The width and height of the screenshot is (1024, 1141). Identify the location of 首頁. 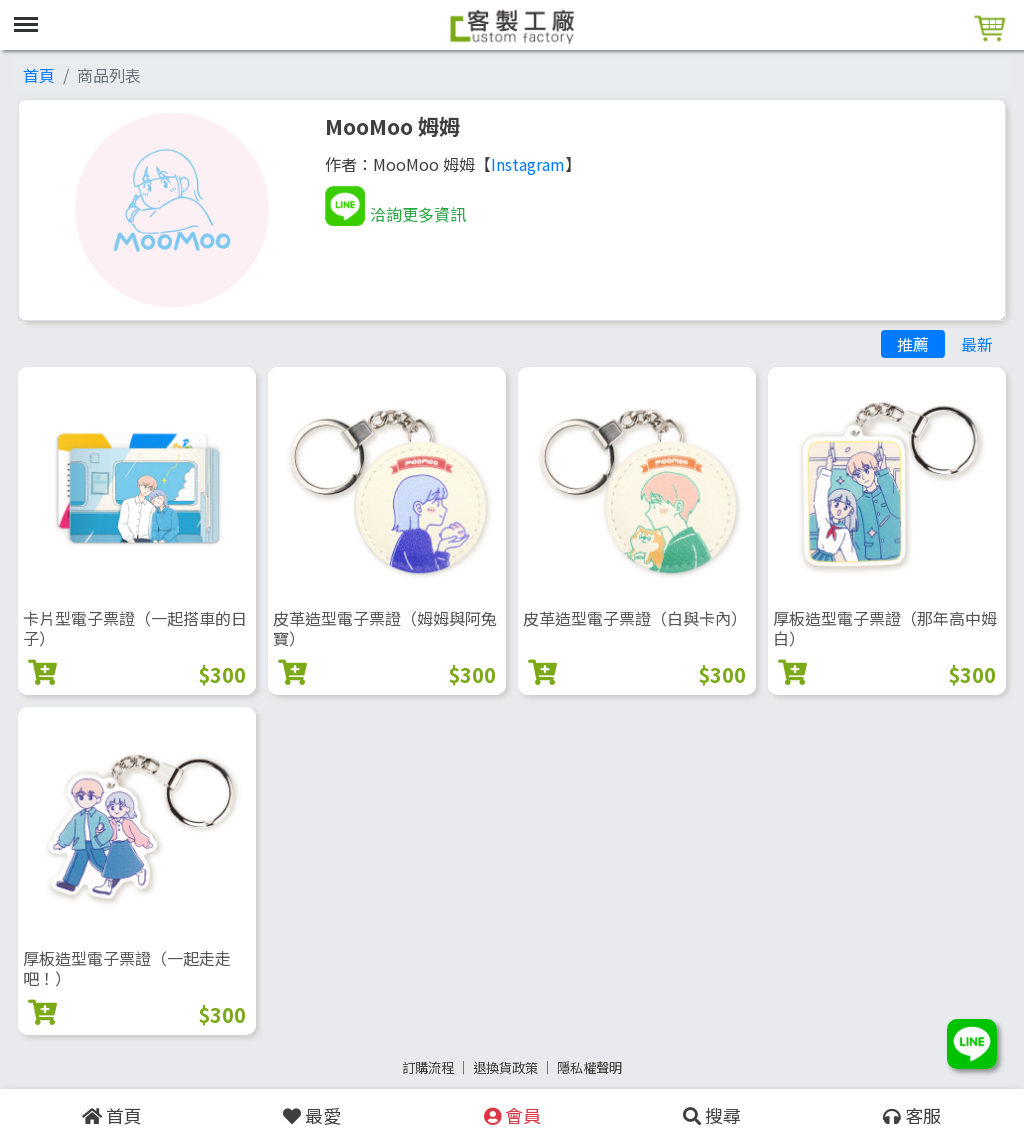
(39, 75).